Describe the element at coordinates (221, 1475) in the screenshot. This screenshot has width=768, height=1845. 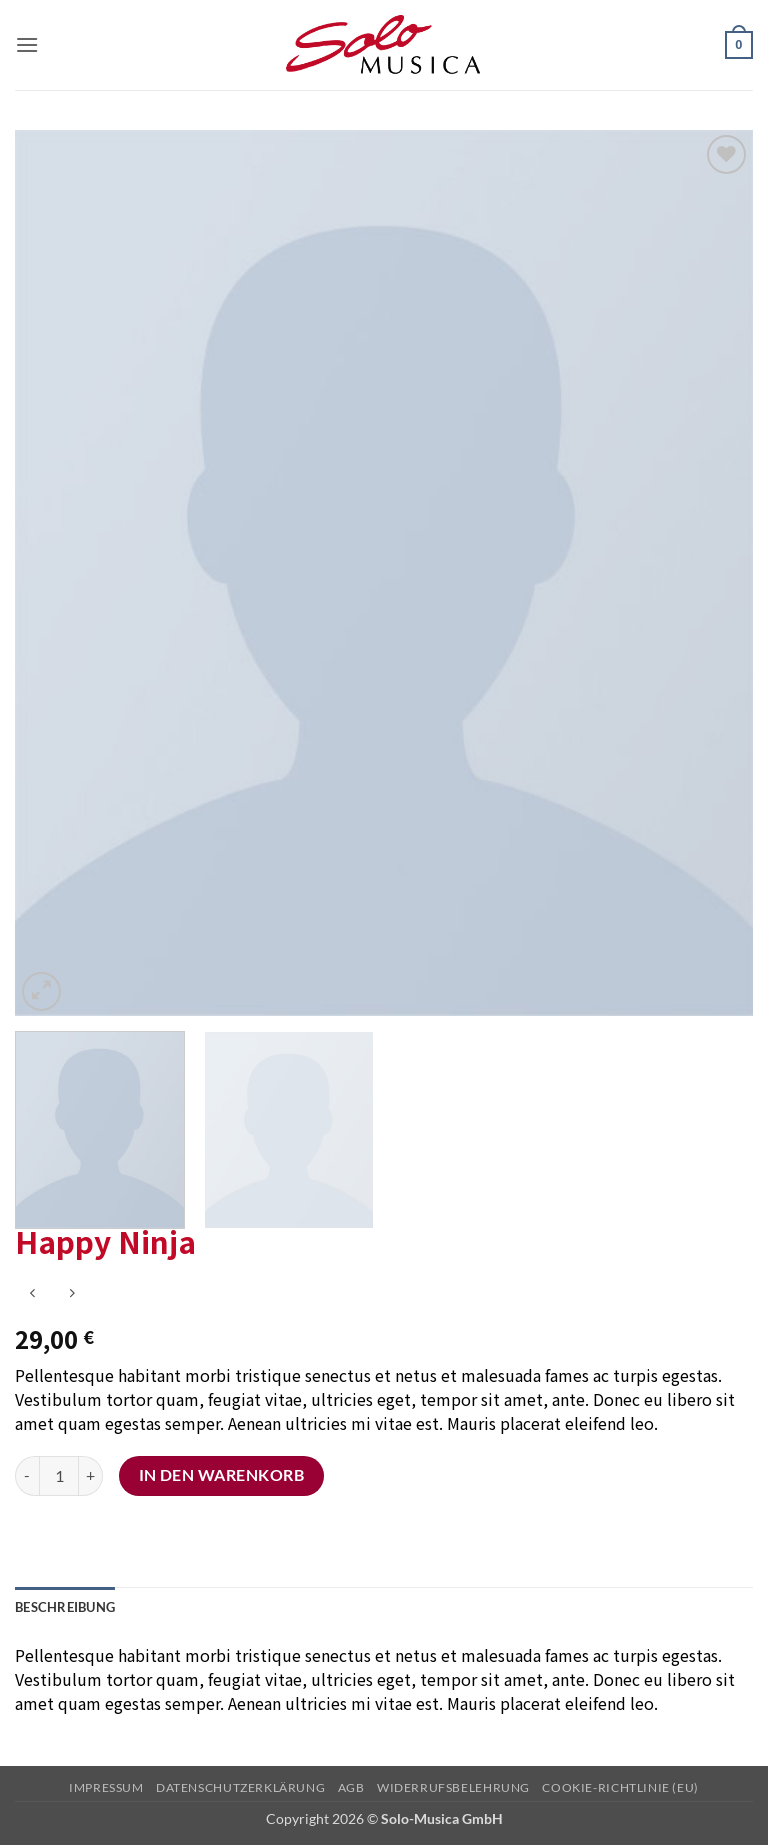
I see `In den Warenkorb` at that location.